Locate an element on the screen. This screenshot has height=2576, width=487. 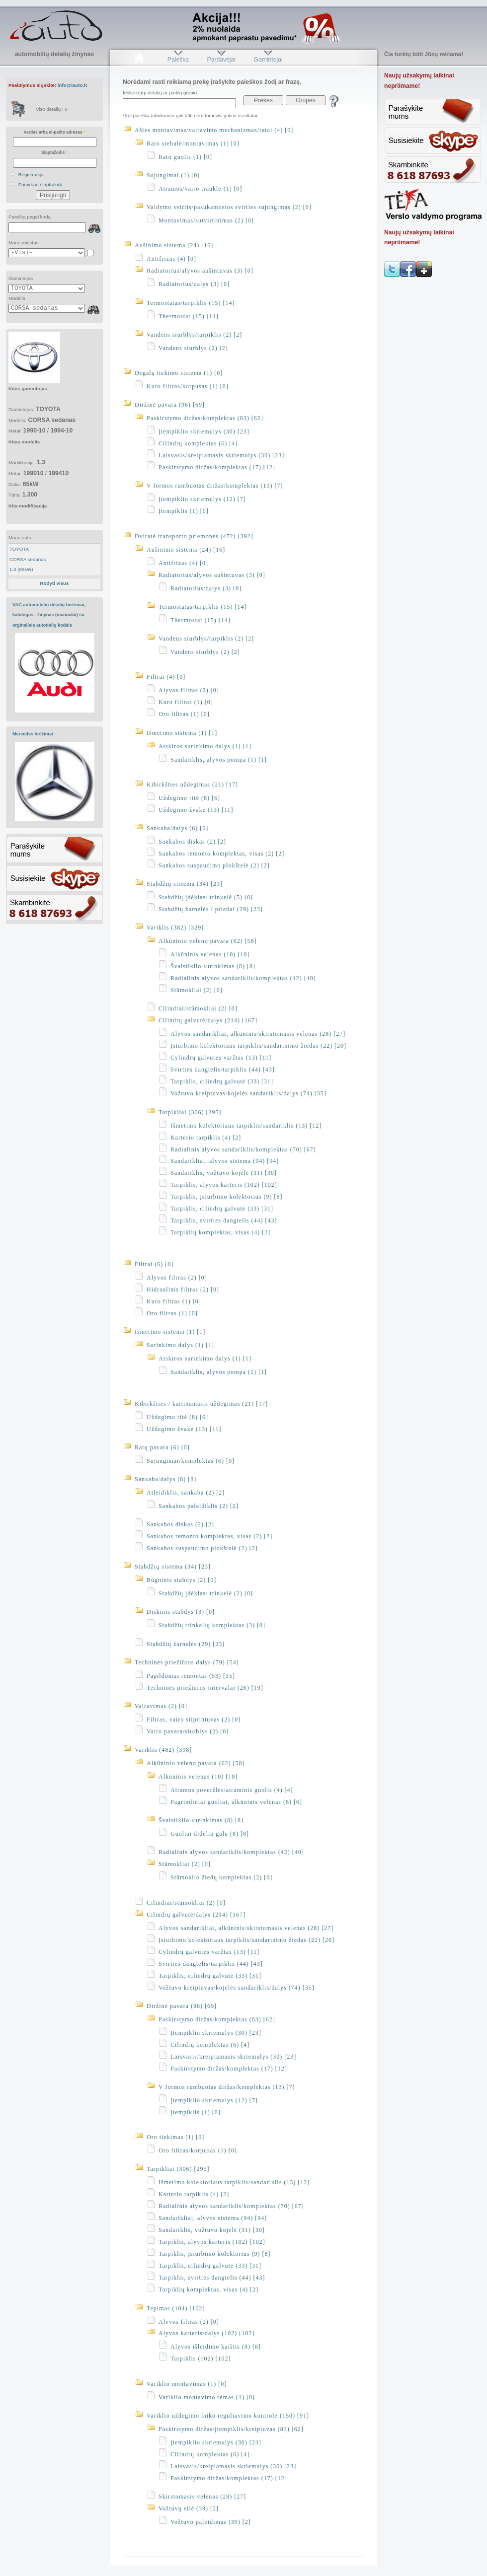
VAG automobilių detalių brėžiniai, katalogas - žinynas (manualai) su orginaliais autodalių kodais is located at coordinates (48, 615).